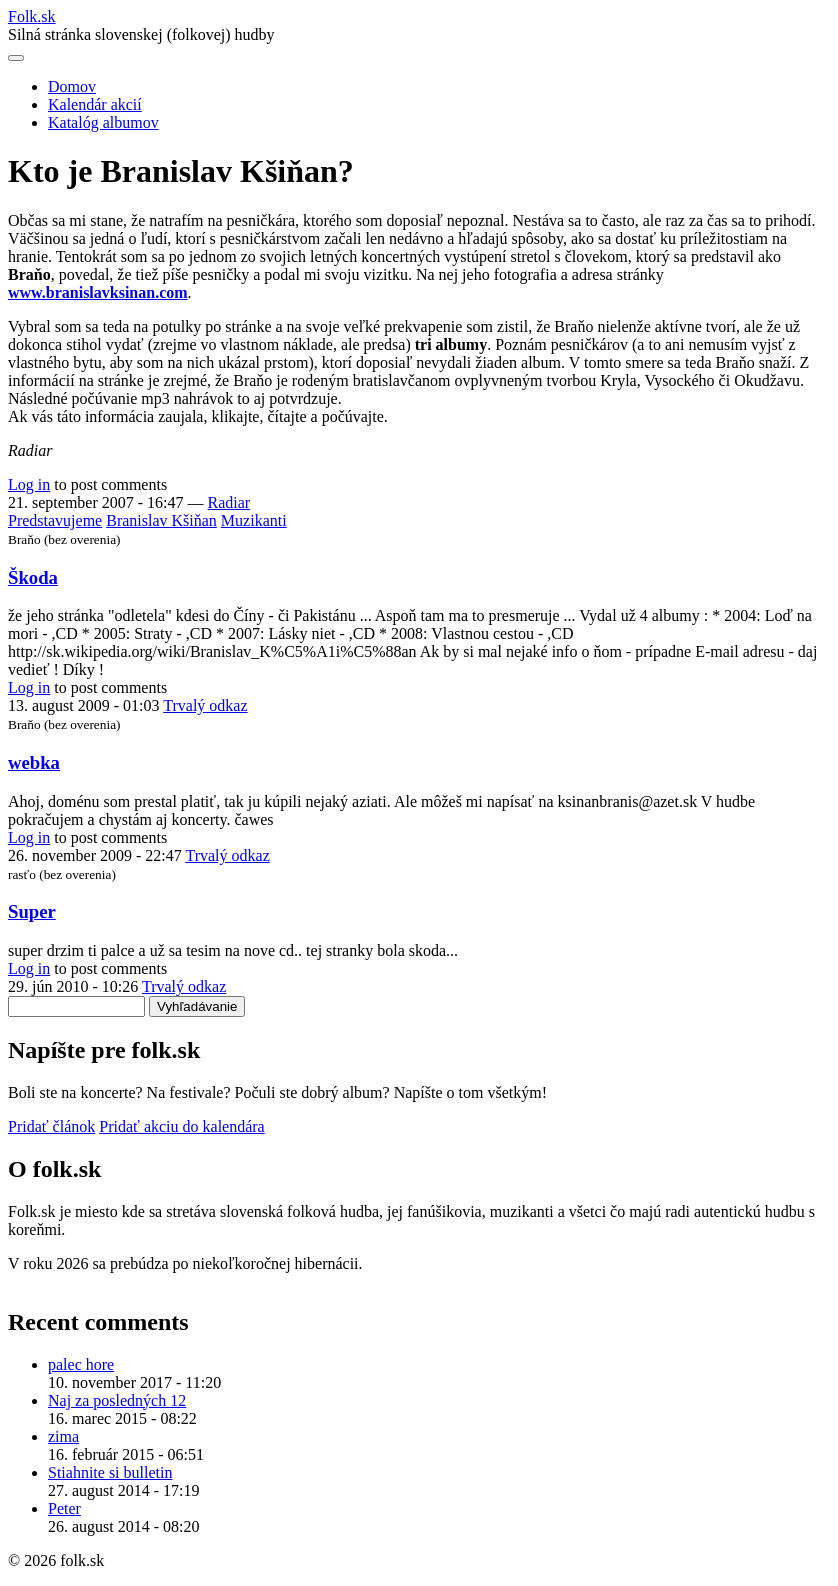 The width and height of the screenshot is (838, 1586). Describe the element at coordinates (81, 1364) in the screenshot. I see `palec hore` at that location.